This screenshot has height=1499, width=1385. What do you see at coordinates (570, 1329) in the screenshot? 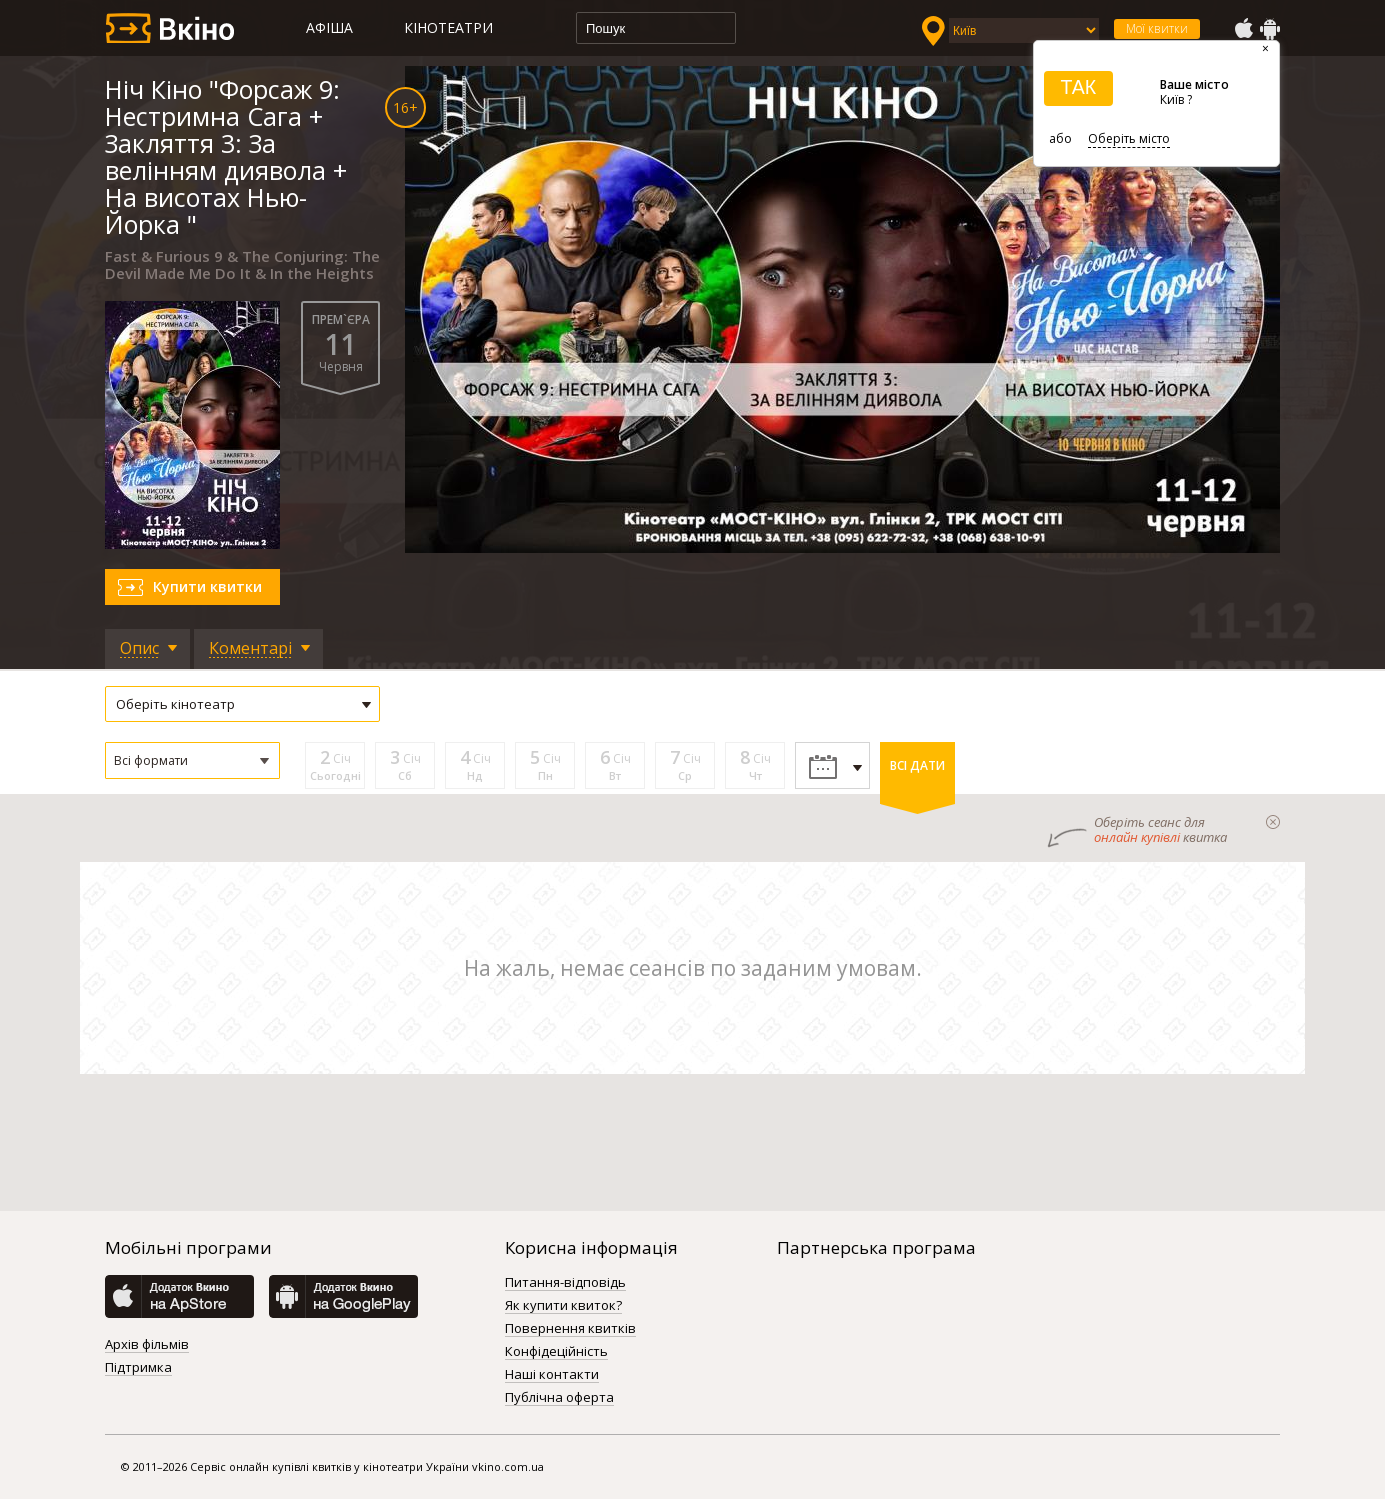
I see `Повернення квитків` at bounding box center [570, 1329].